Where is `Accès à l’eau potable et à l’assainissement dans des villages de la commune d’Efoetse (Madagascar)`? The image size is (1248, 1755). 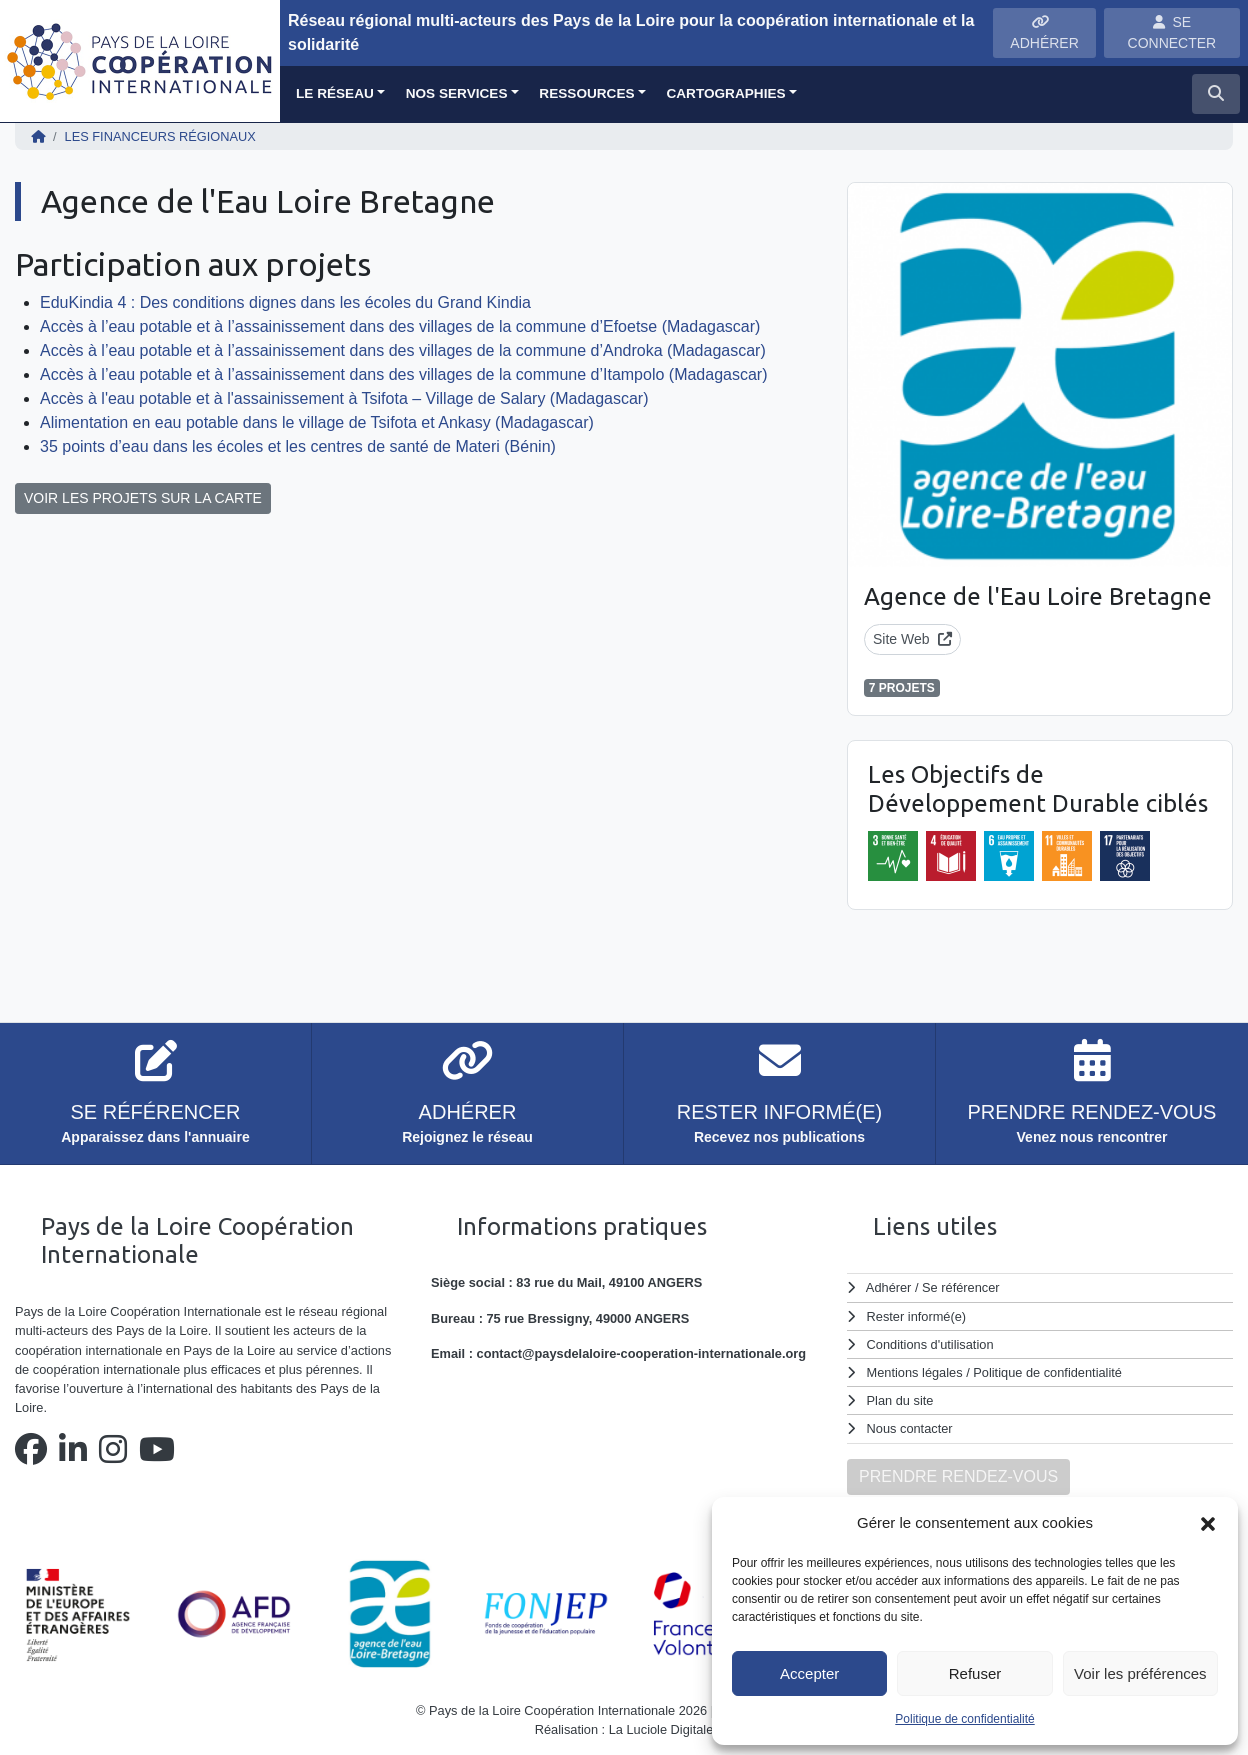
Accès à l’eau potable et à l’assainissement dans des villages de la commune d’Efoetse (Madagascar) is located at coordinates (400, 326).